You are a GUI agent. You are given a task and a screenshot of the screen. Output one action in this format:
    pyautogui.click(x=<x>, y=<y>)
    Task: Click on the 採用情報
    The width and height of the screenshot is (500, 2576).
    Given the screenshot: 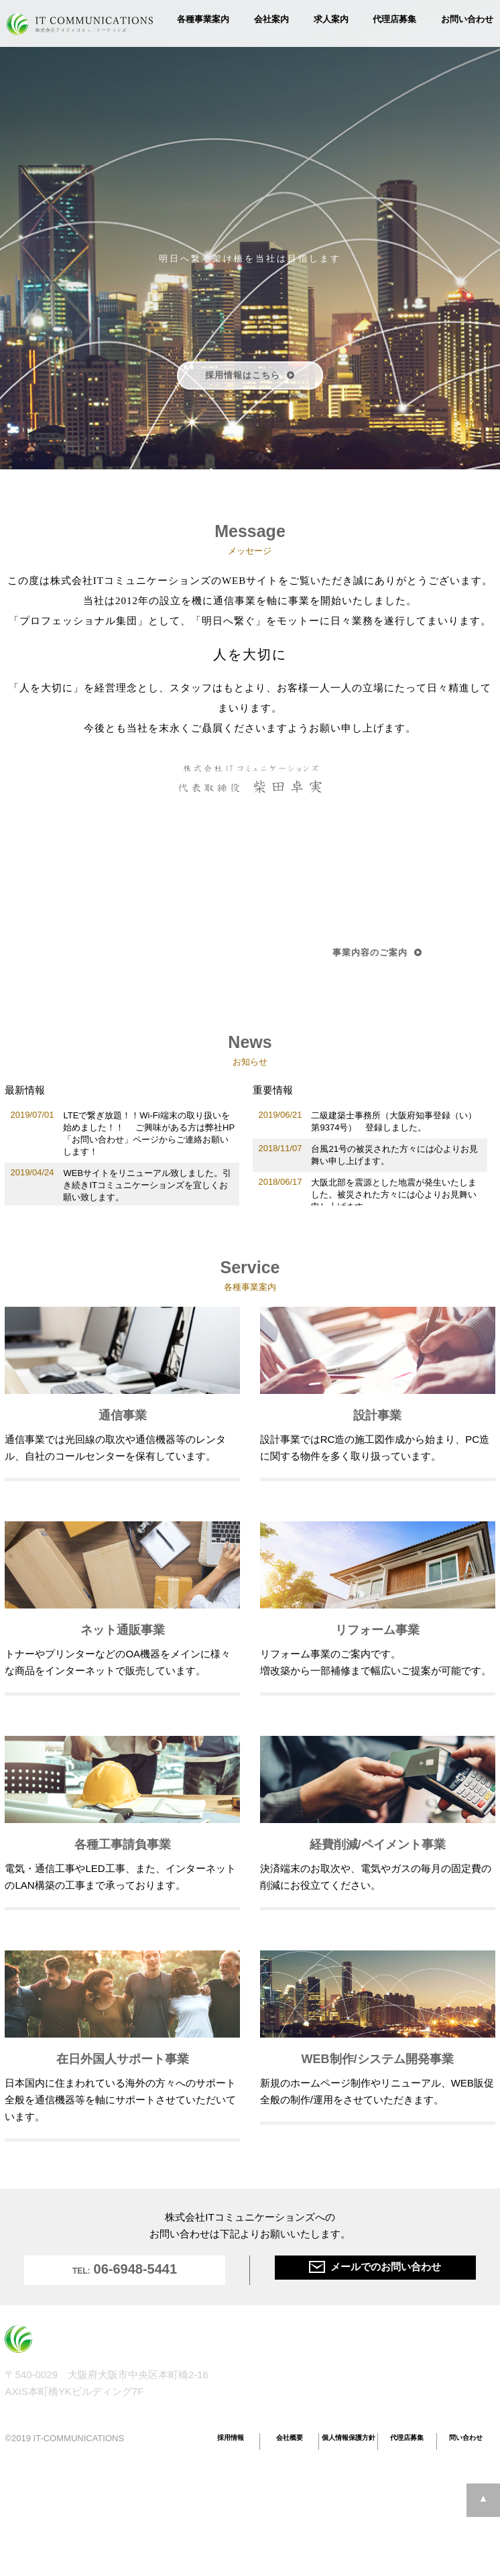 What is the action you would take?
    pyautogui.click(x=230, y=2437)
    